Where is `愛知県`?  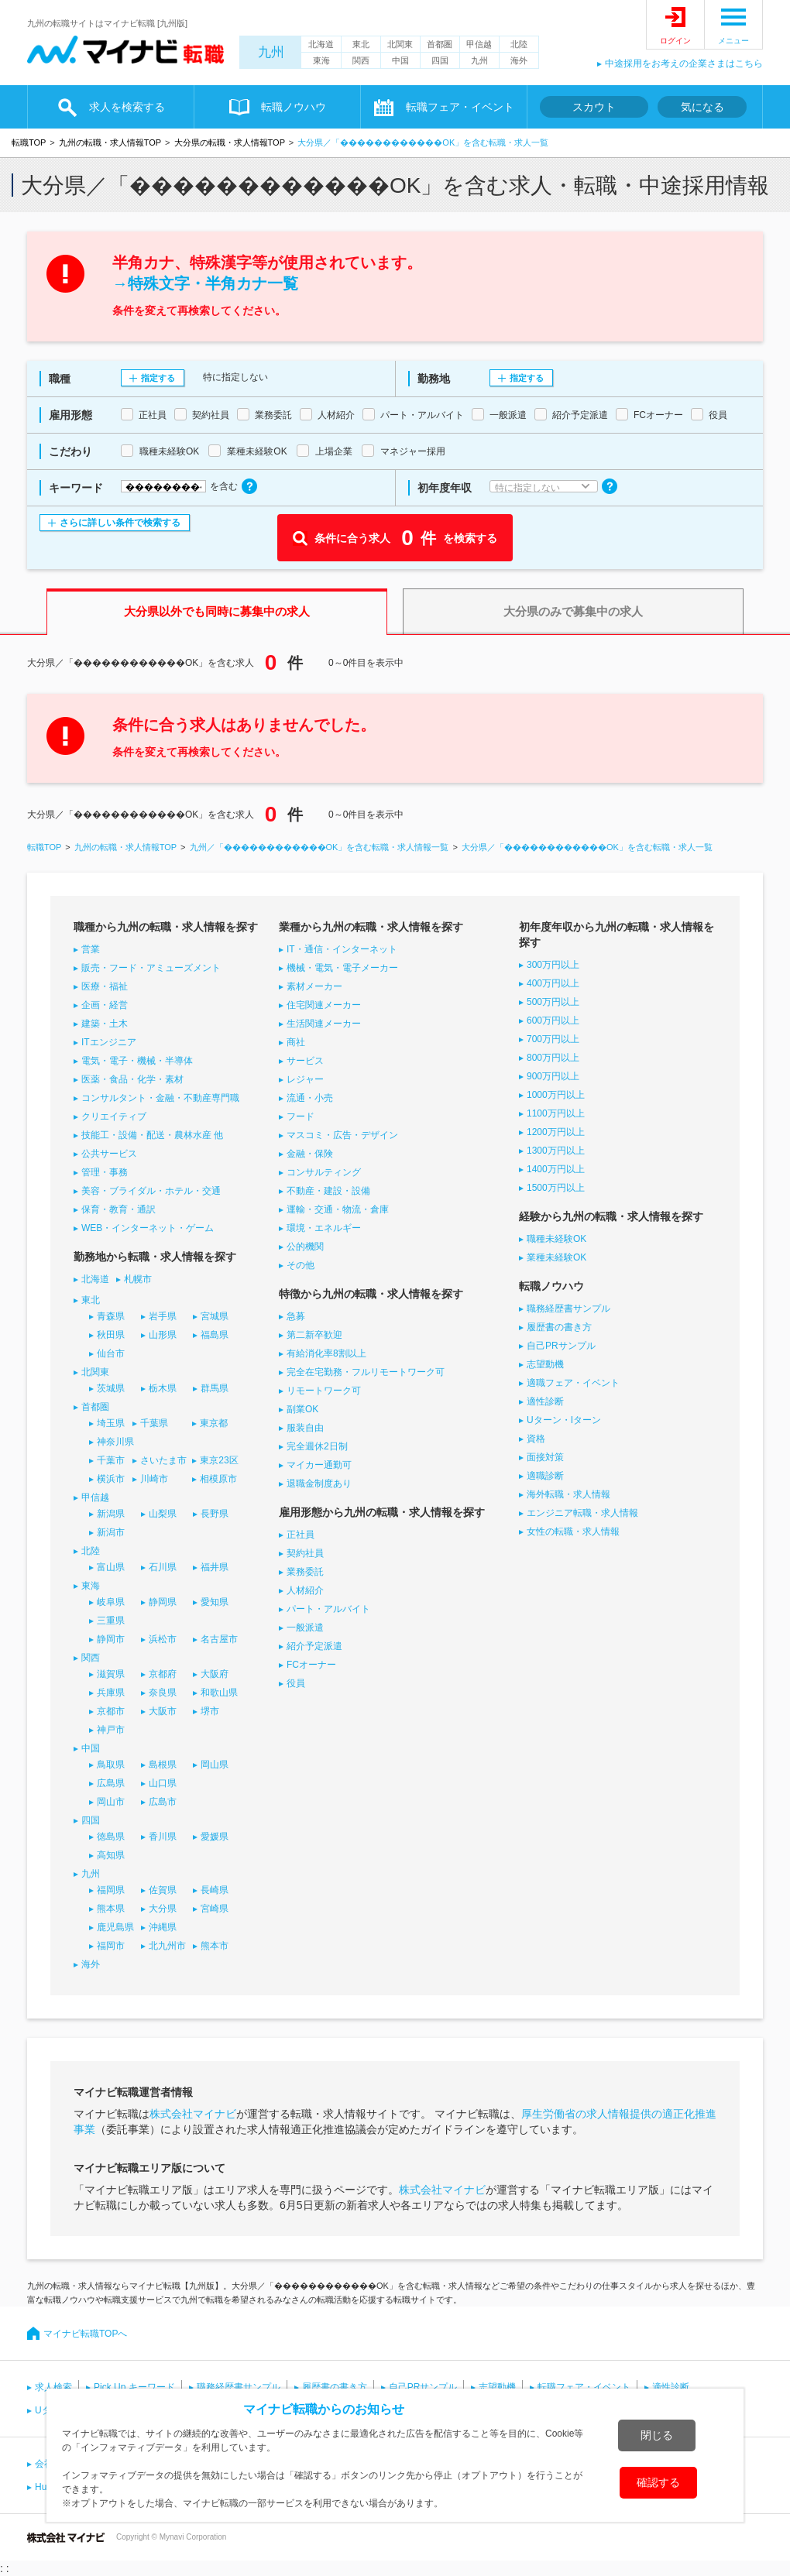
愛知県 is located at coordinates (214, 1602).